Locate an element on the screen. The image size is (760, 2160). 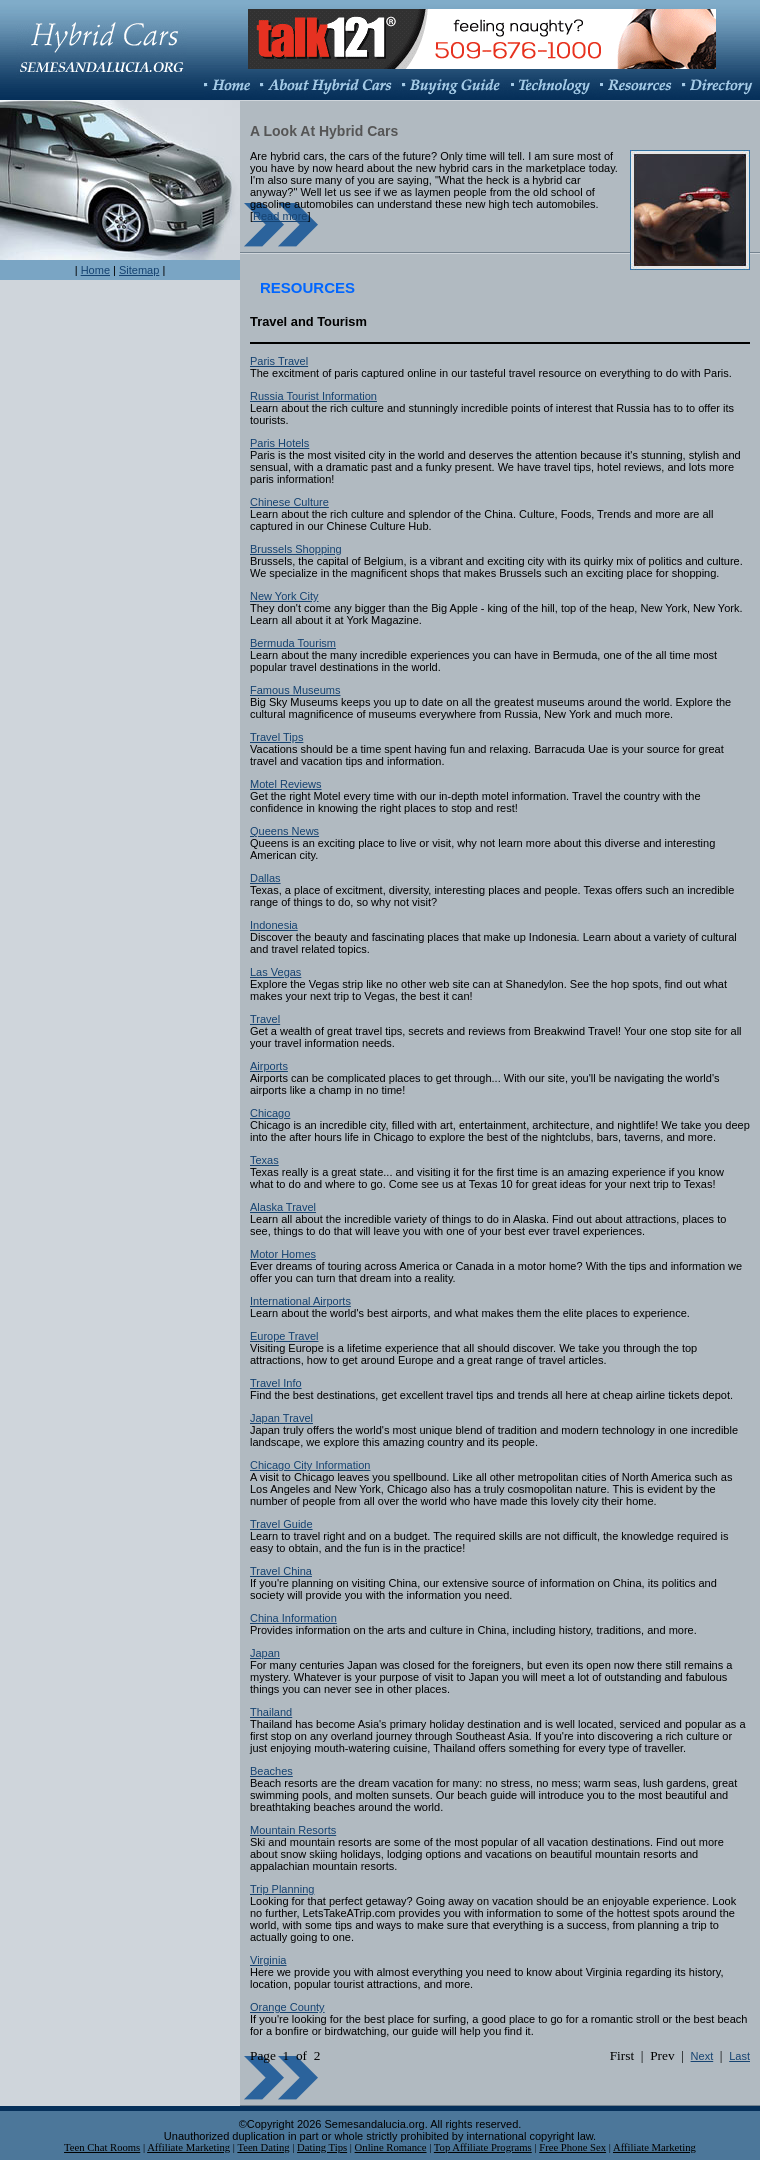
Read more is located at coordinates (280, 216).